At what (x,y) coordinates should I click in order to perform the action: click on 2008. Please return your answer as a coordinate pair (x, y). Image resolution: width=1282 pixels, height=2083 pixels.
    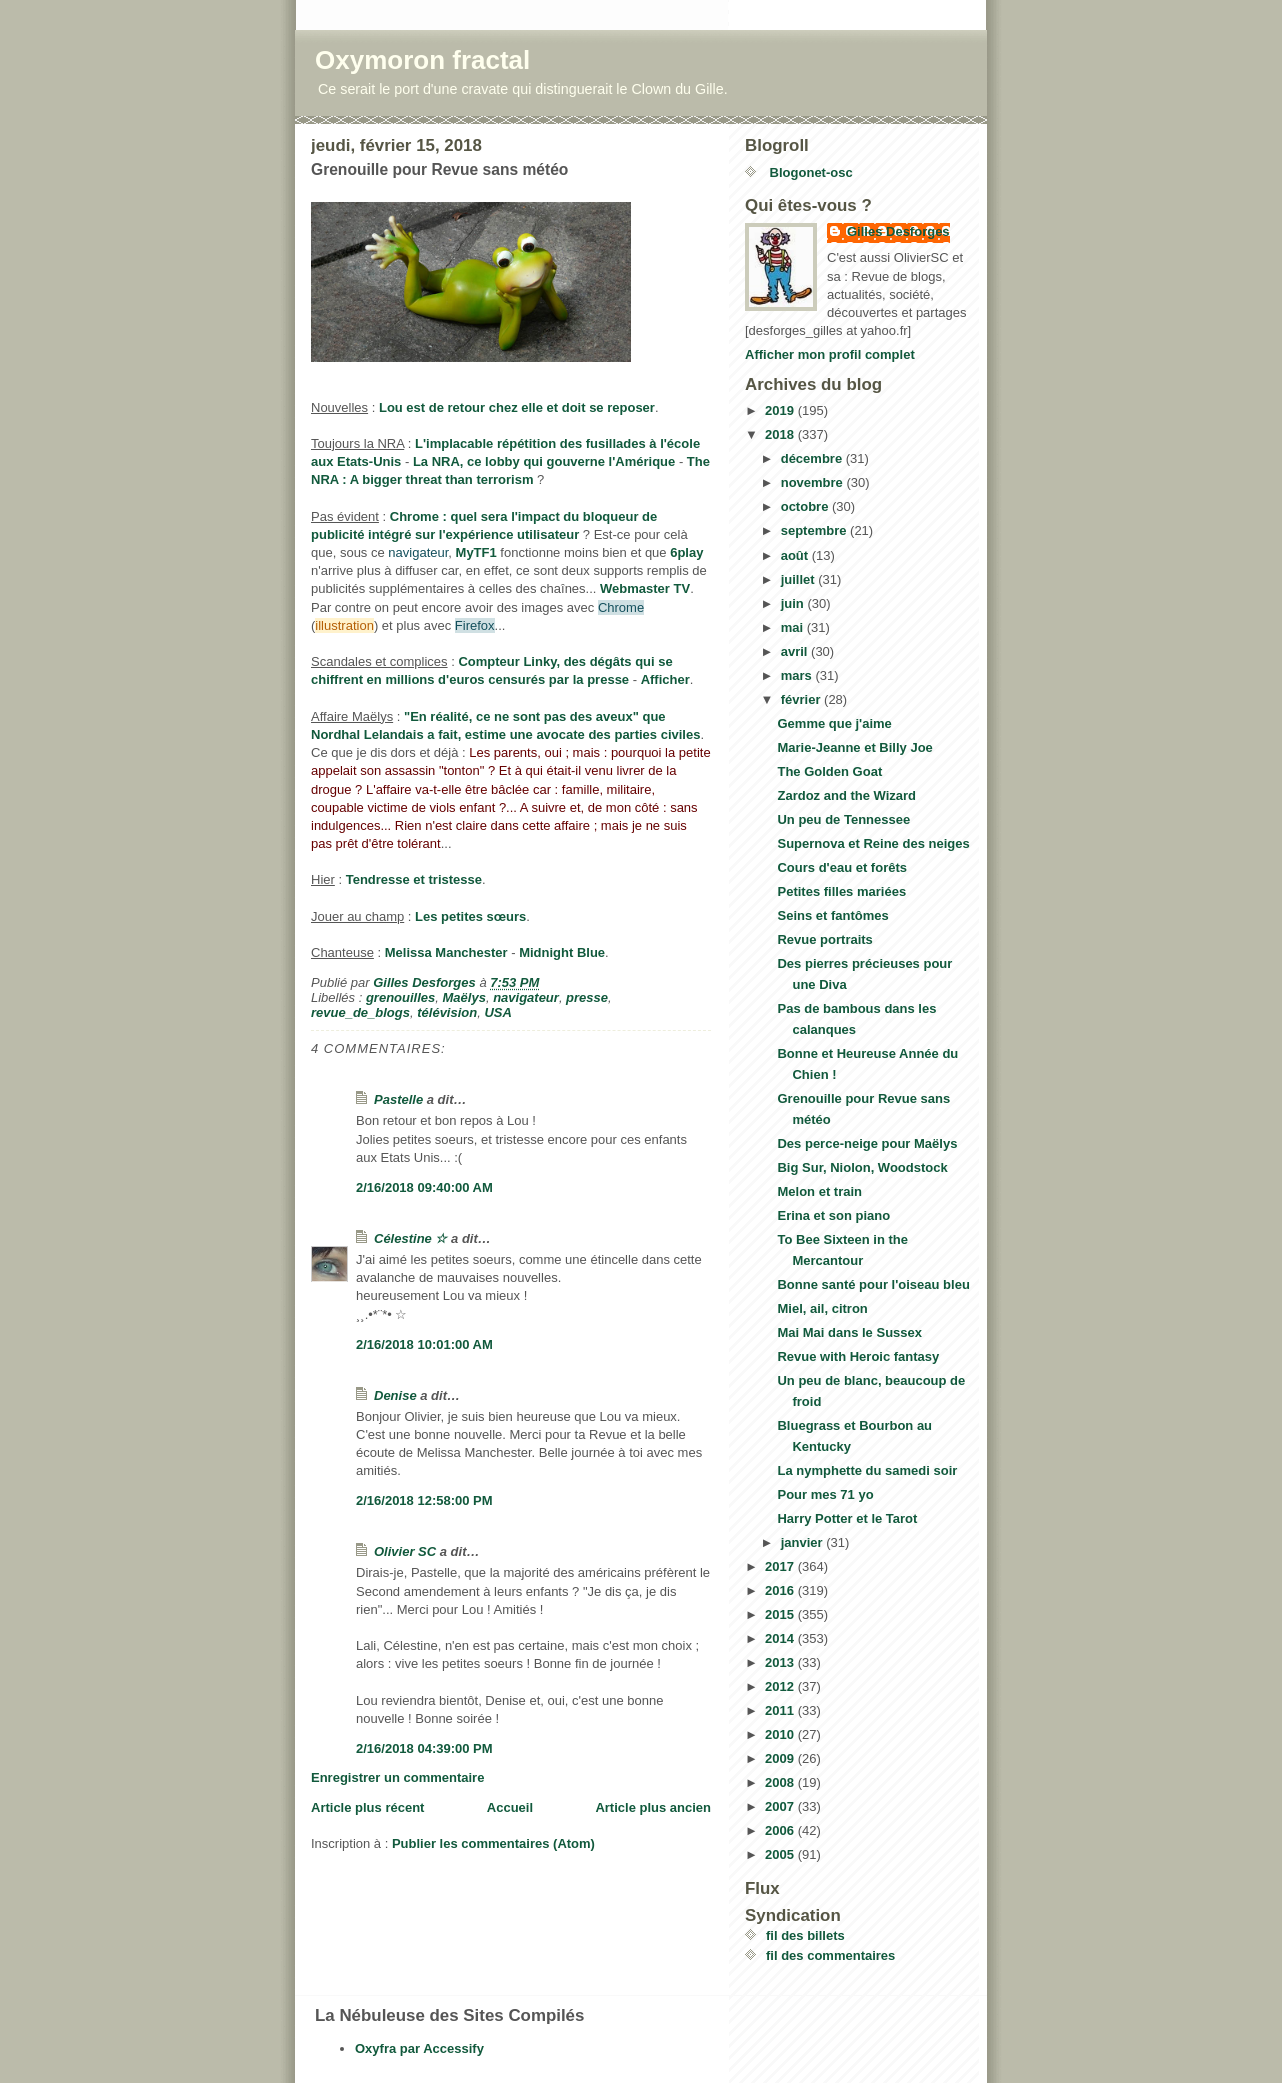
    Looking at the image, I should click on (781, 1782).